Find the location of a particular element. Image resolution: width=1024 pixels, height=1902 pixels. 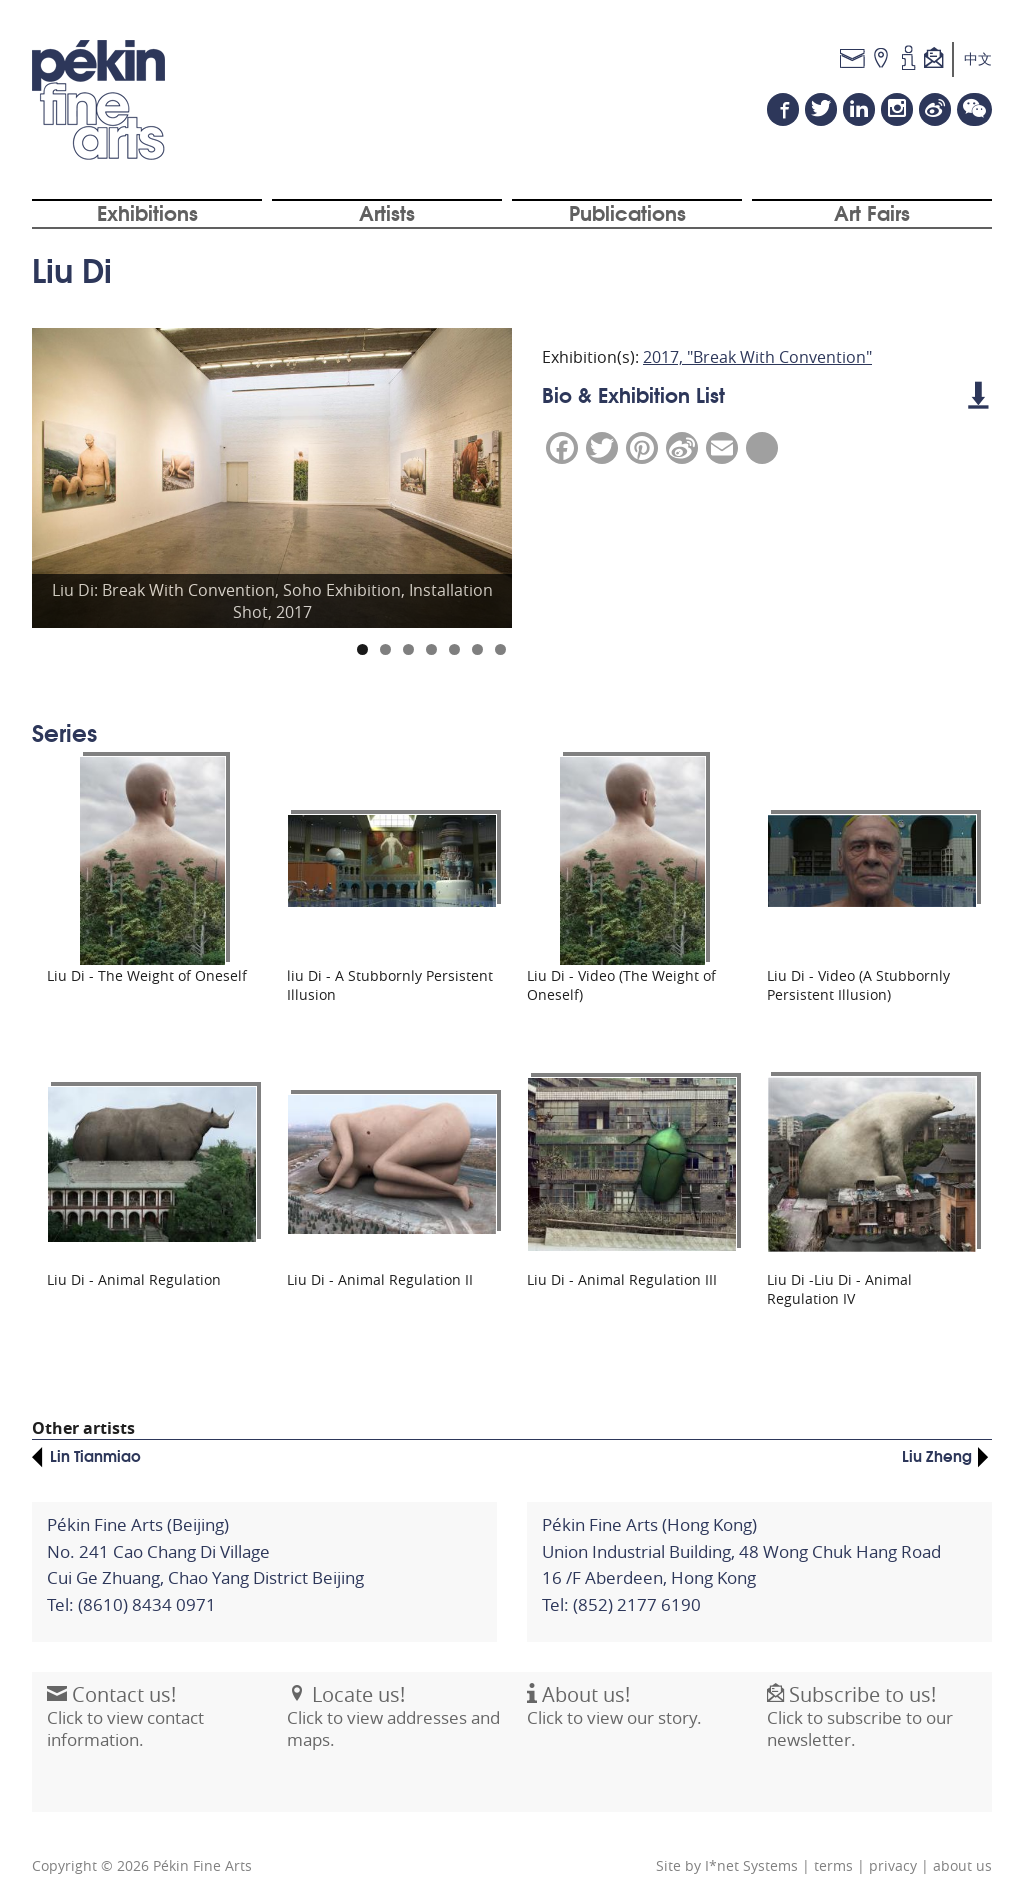

Click to view contact information. is located at coordinates (125, 1726).